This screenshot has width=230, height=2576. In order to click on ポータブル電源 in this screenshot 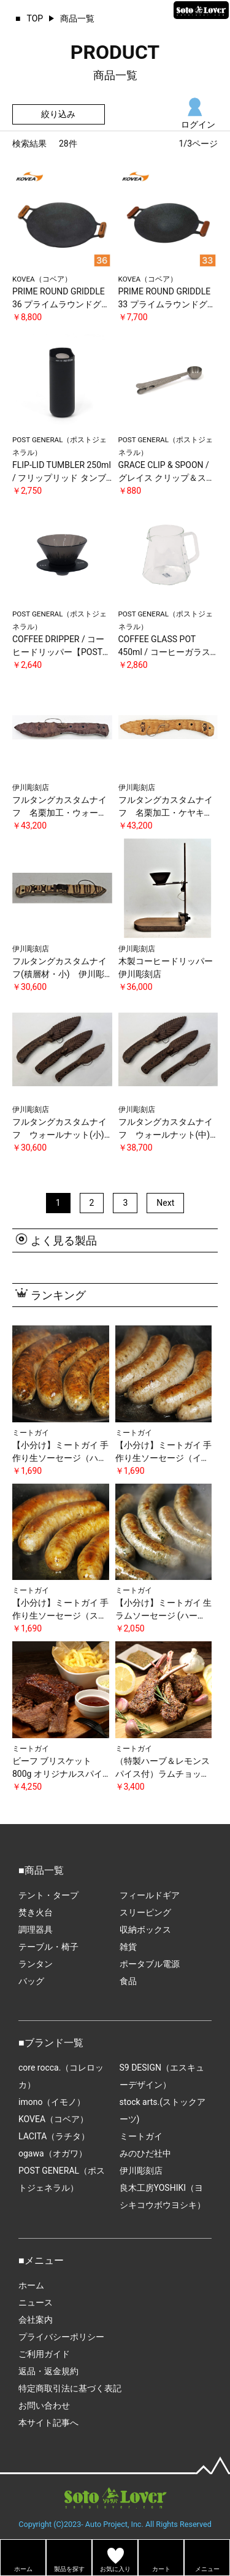, I will do `click(150, 1964)`.